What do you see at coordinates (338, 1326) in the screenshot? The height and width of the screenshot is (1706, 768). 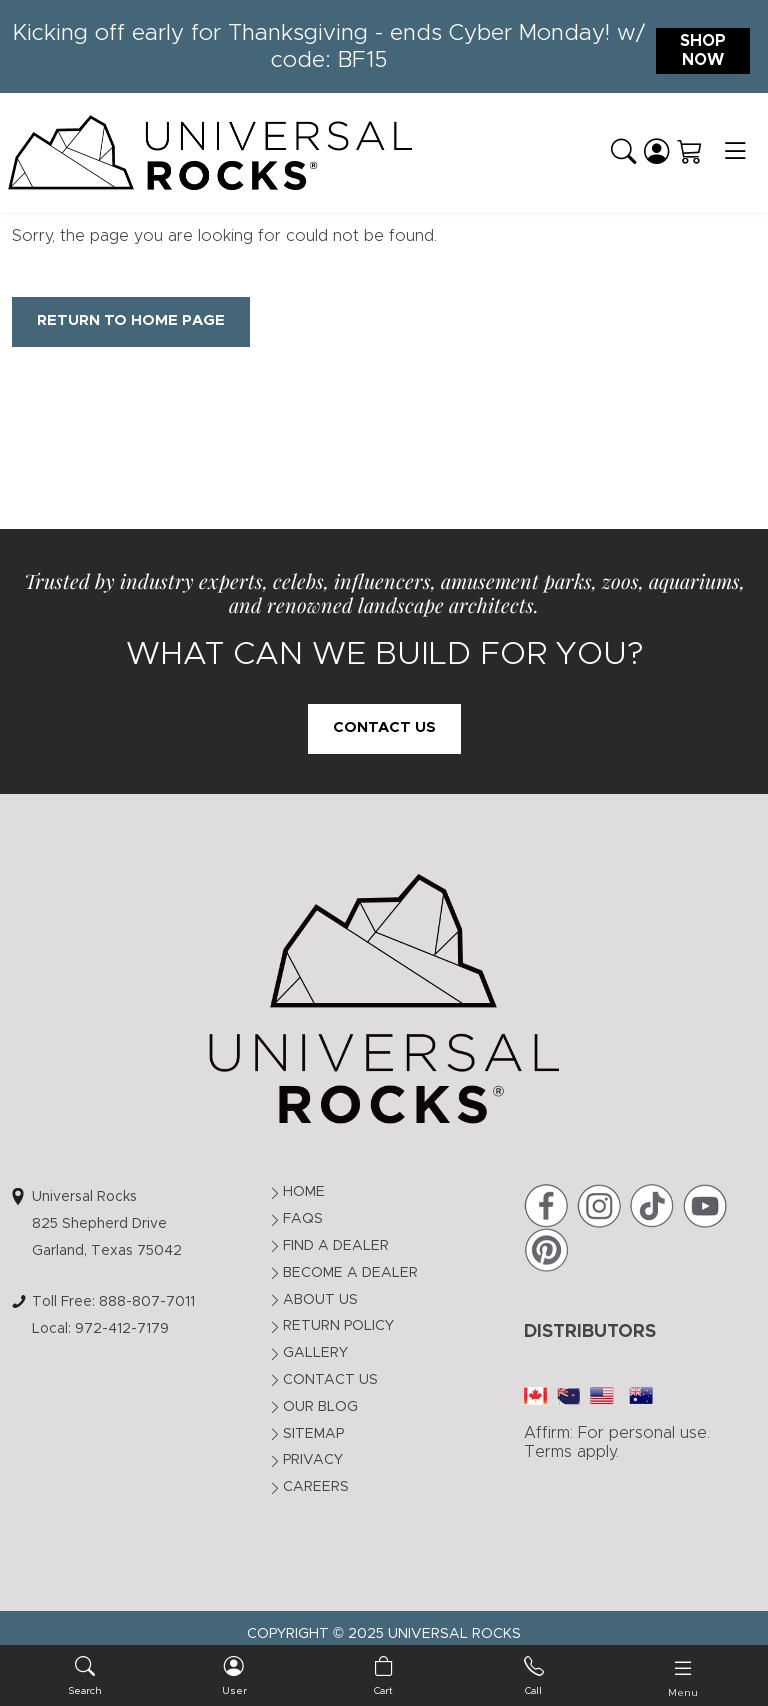 I see `Return Policy` at bounding box center [338, 1326].